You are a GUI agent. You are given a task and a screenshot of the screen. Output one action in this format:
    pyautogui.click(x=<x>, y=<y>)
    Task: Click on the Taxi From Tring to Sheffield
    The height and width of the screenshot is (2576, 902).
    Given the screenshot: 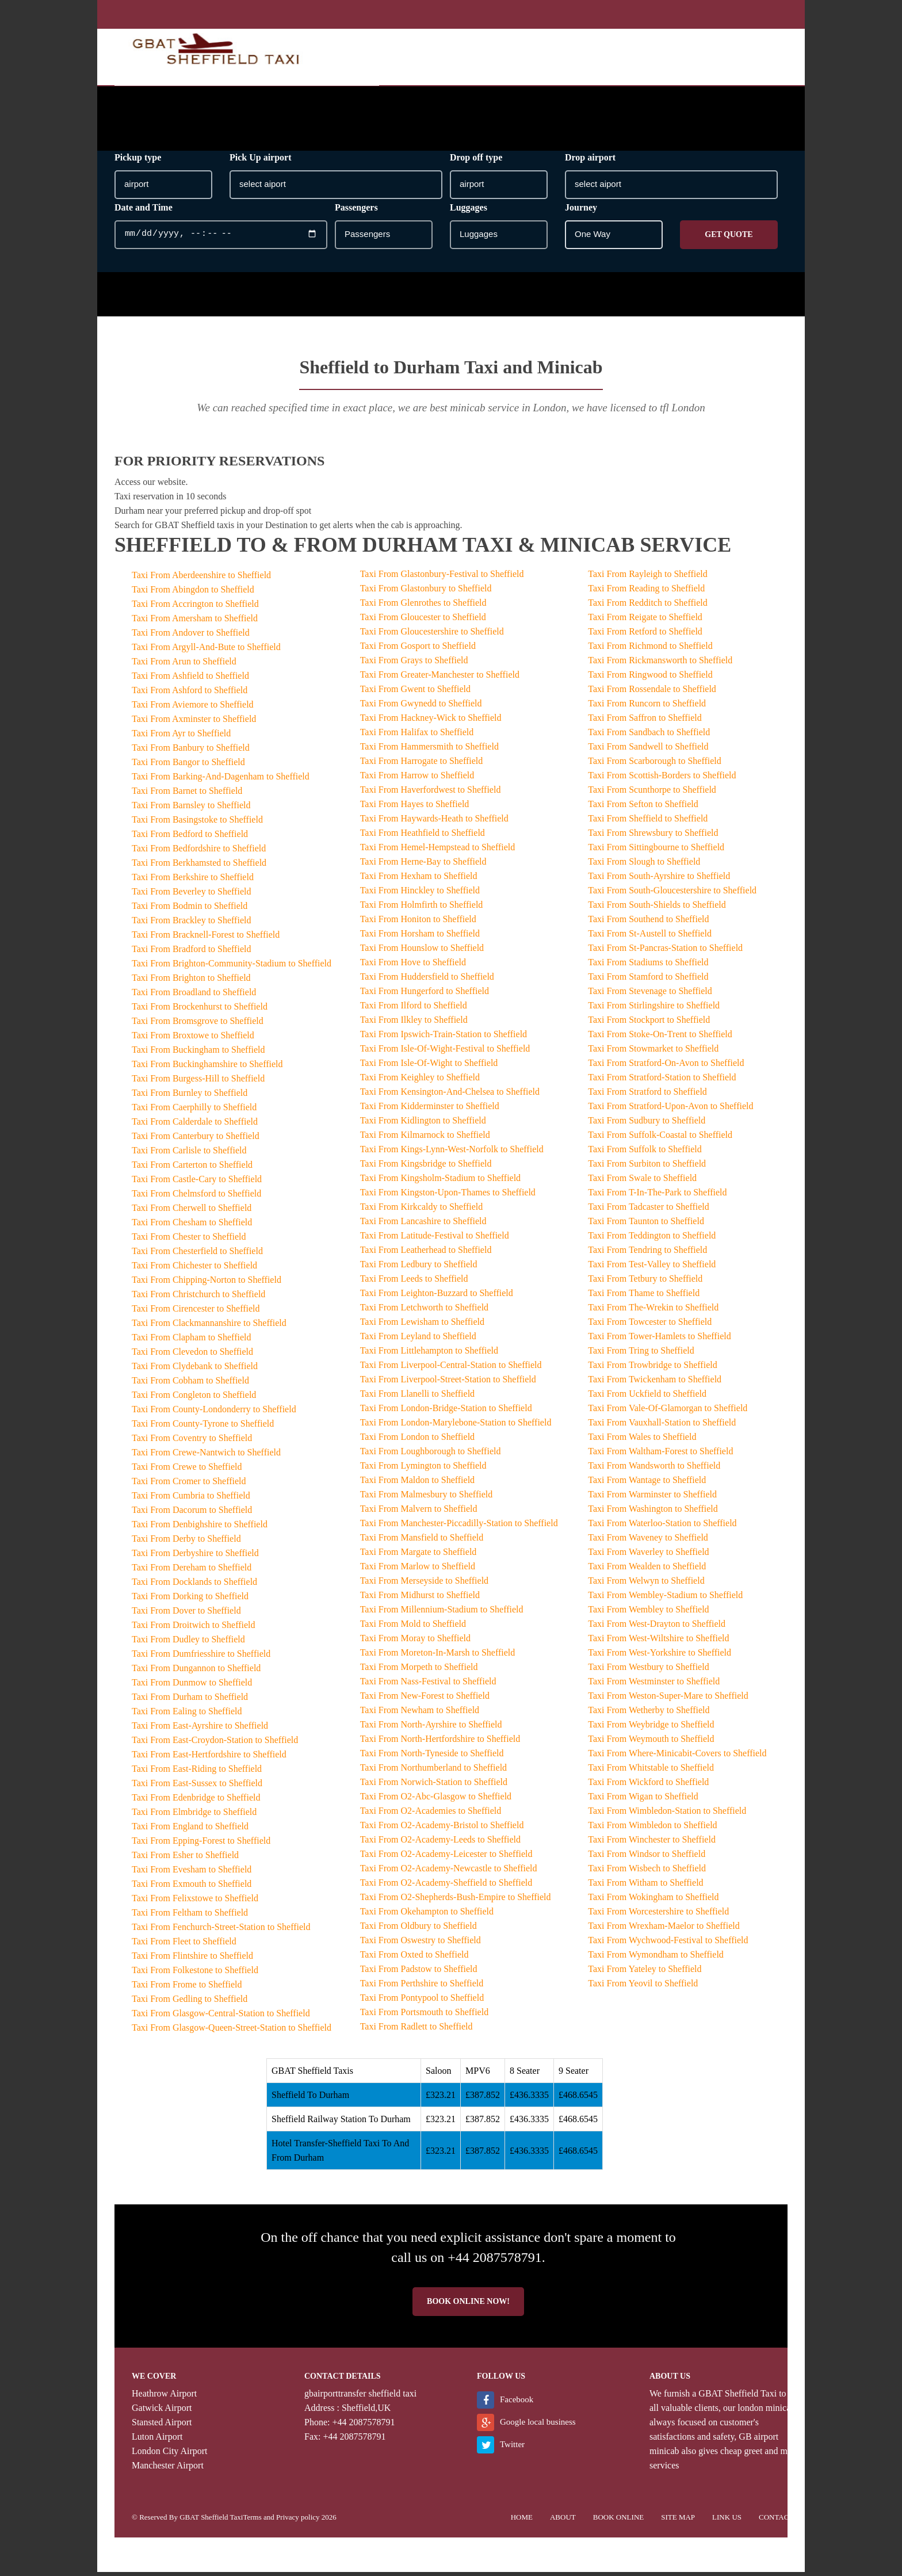 What is the action you would take?
    pyautogui.click(x=641, y=1354)
    